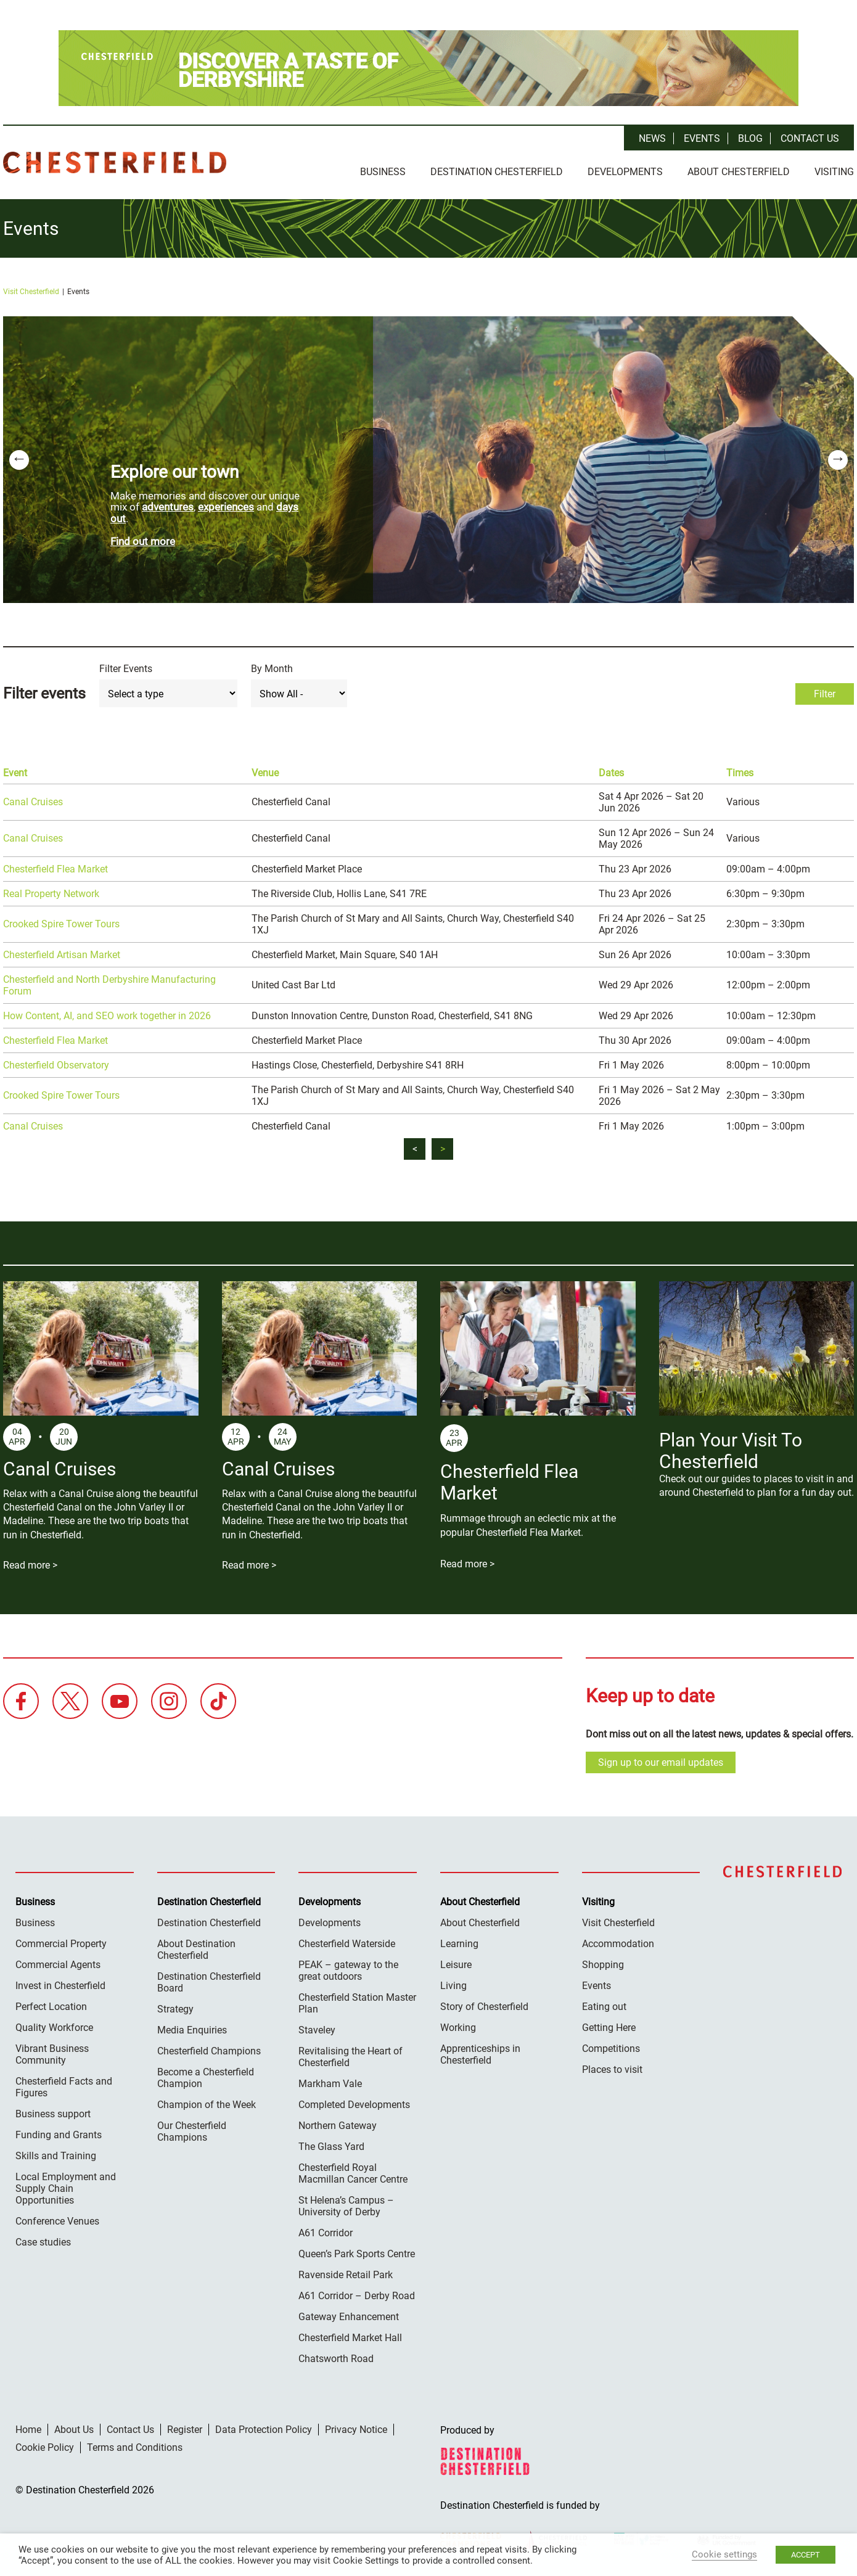  What do you see at coordinates (337, 2125) in the screenshot?
I see `Northern Gateway` at bounding box center [337, 2125].